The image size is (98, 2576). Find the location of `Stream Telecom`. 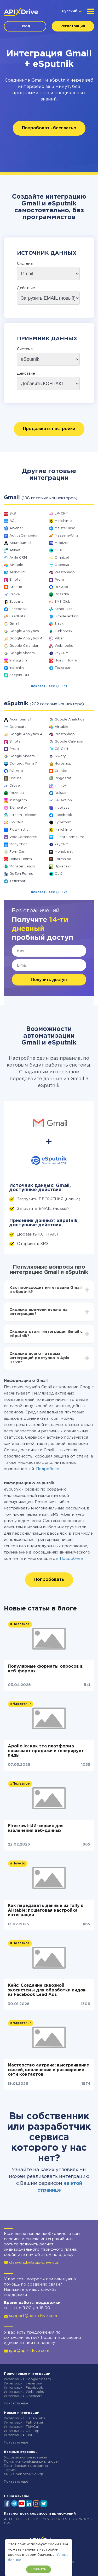

Stream Telecom is located at coordinates (23, 815).